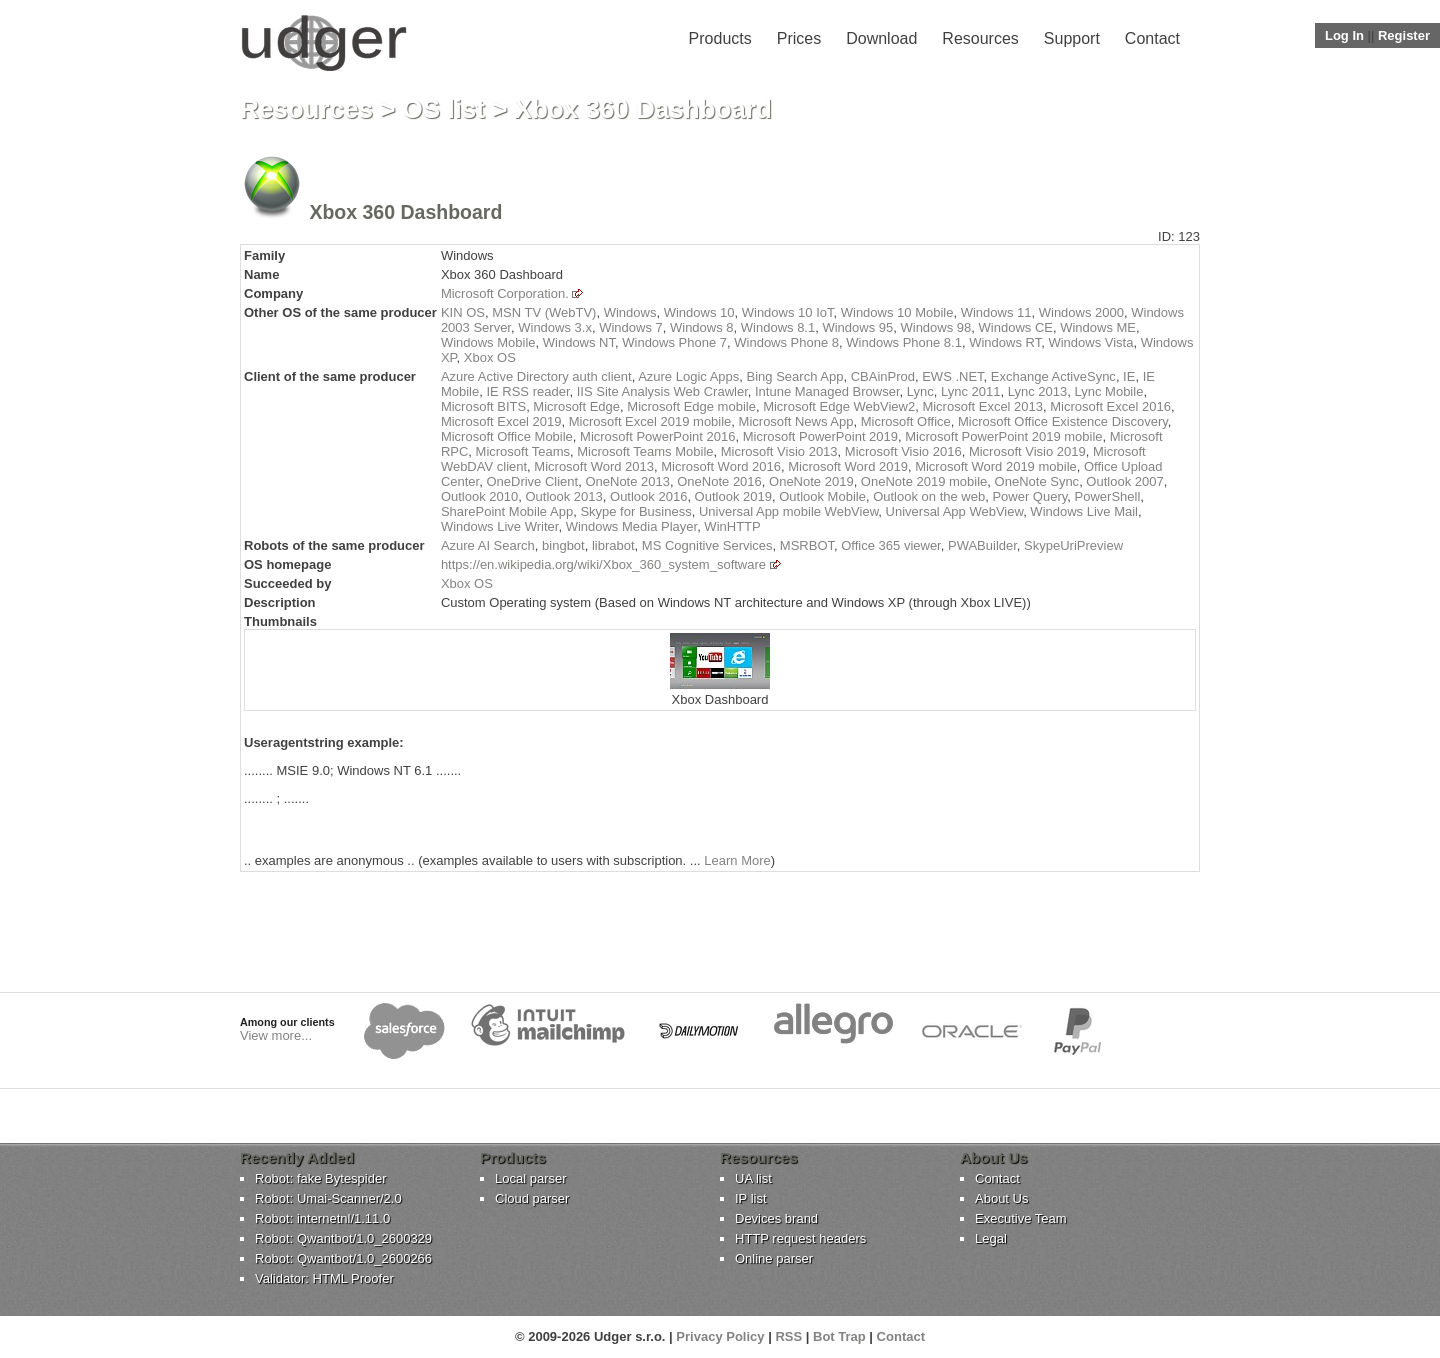  Describe the element at coordinates (955, 511) in the screenshot. I see `Universal App WebView` at that location.